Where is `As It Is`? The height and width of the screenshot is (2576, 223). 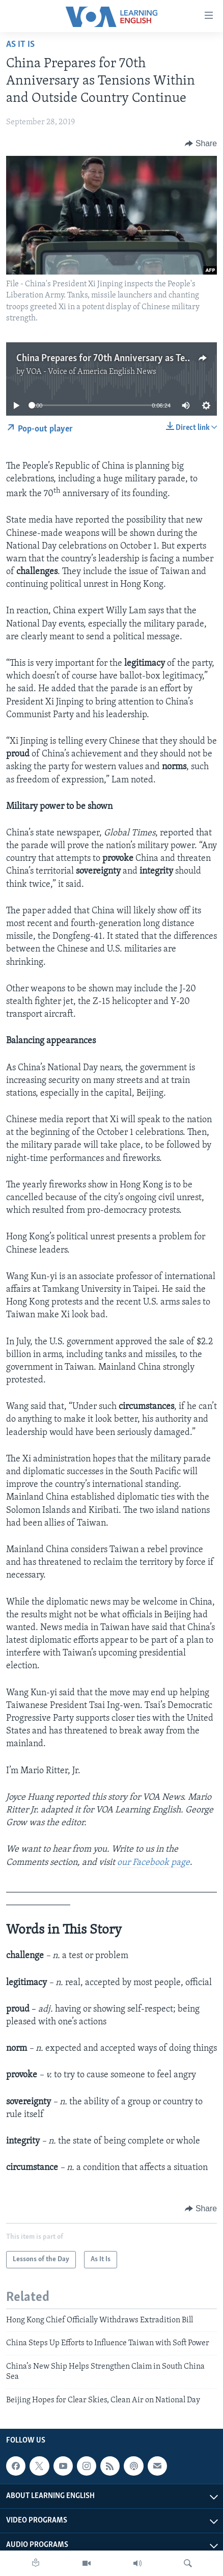
As It Is is located at coordinates (20, 44).